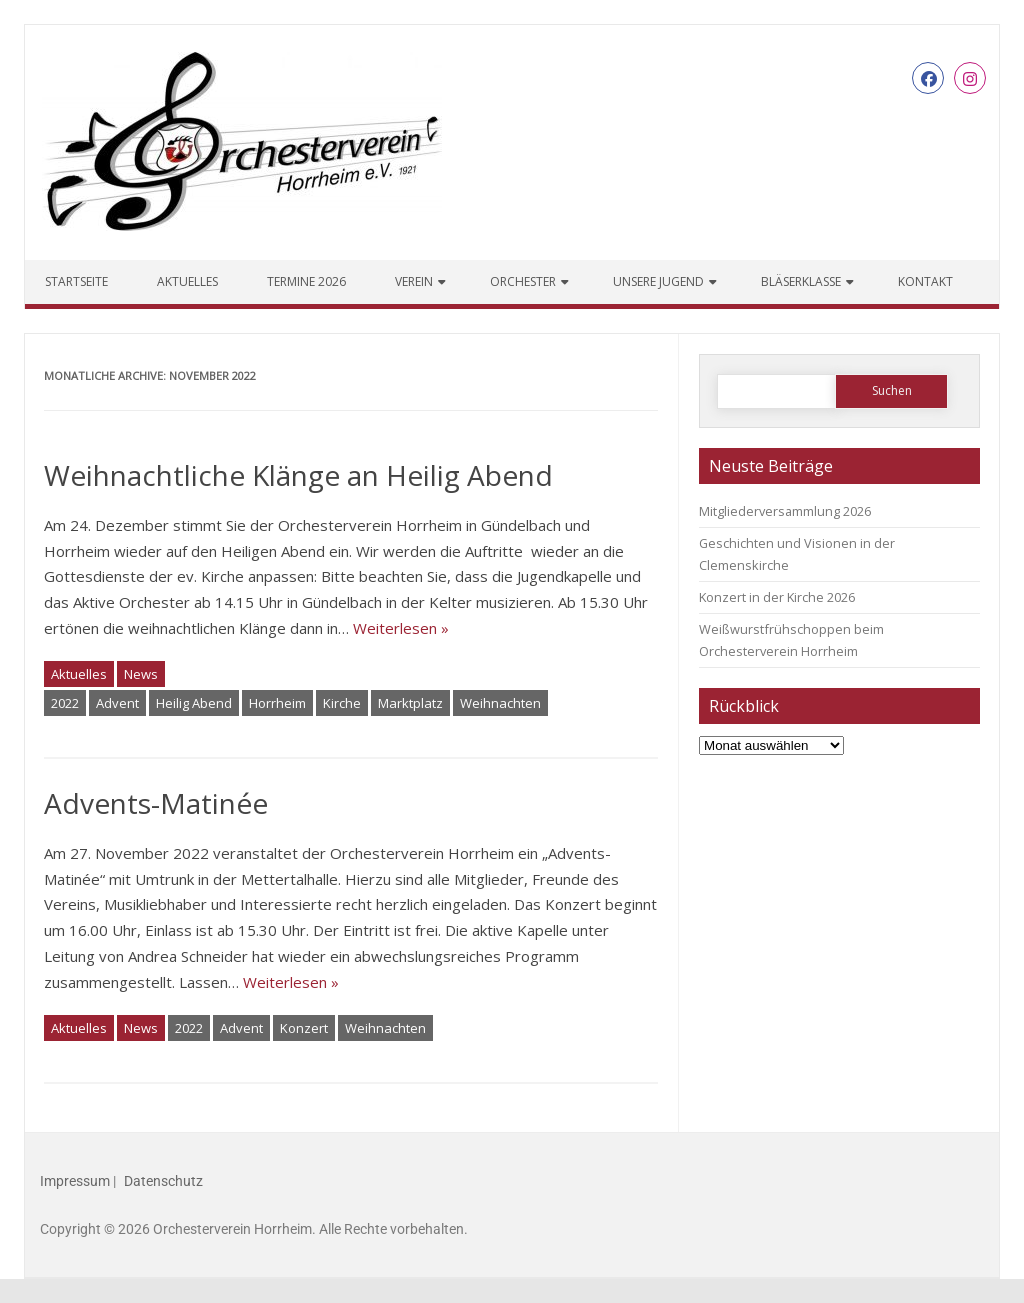 This screenshot has width=1024, height=1303. I want to click on Impressum, so click(75, 1181).